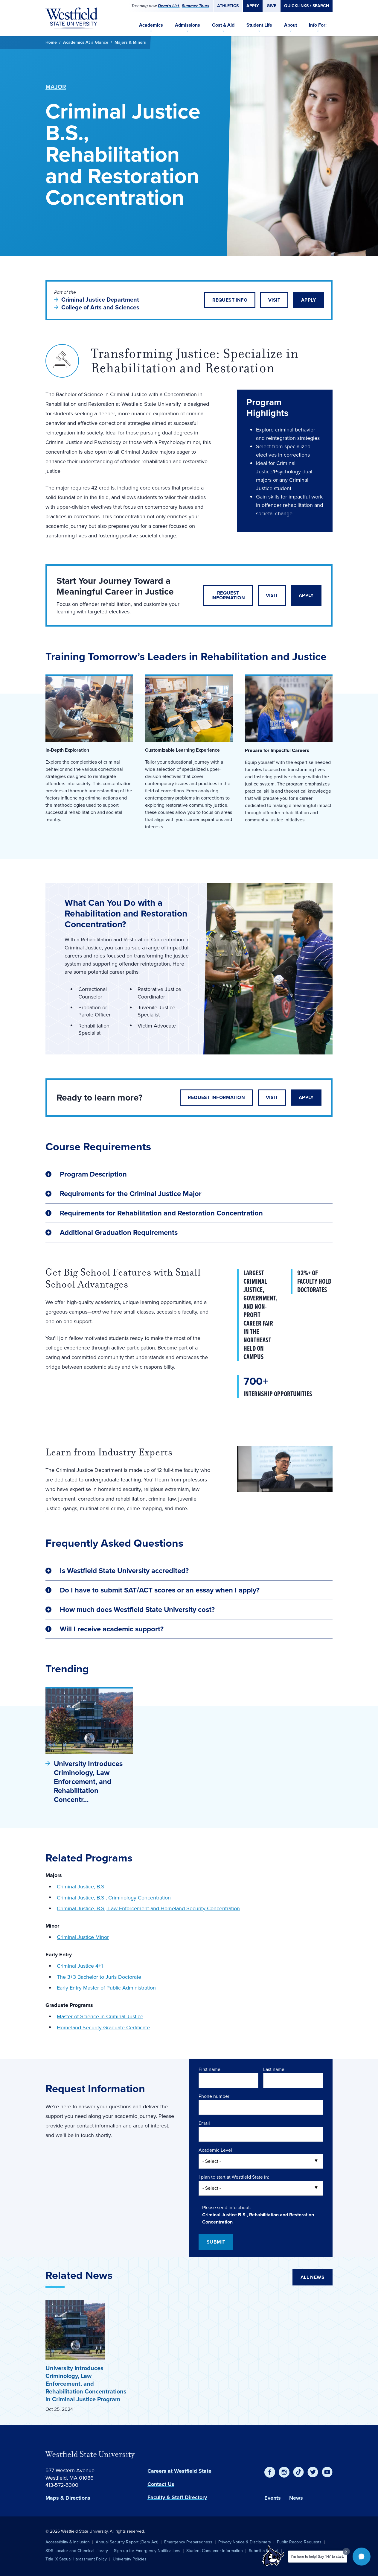 The image size is (378, 2576). Describe the element at coordinates (244, 2542) in the screenshot. I see `Privacy Notice & Disclaimers` at that location.